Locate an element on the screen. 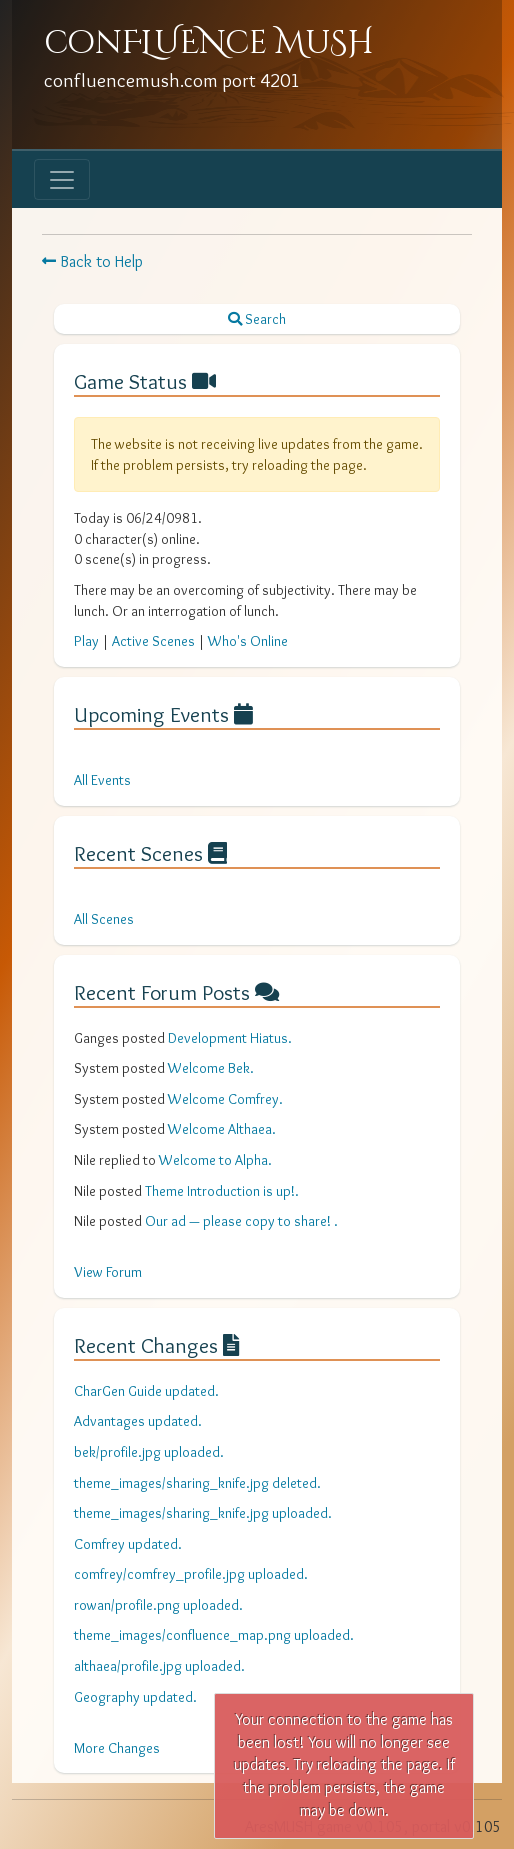 This screenshot has width=514, height=1849. theme_images/sharing_knife.jpg uploaded. is located at coordinates (203, 1513).